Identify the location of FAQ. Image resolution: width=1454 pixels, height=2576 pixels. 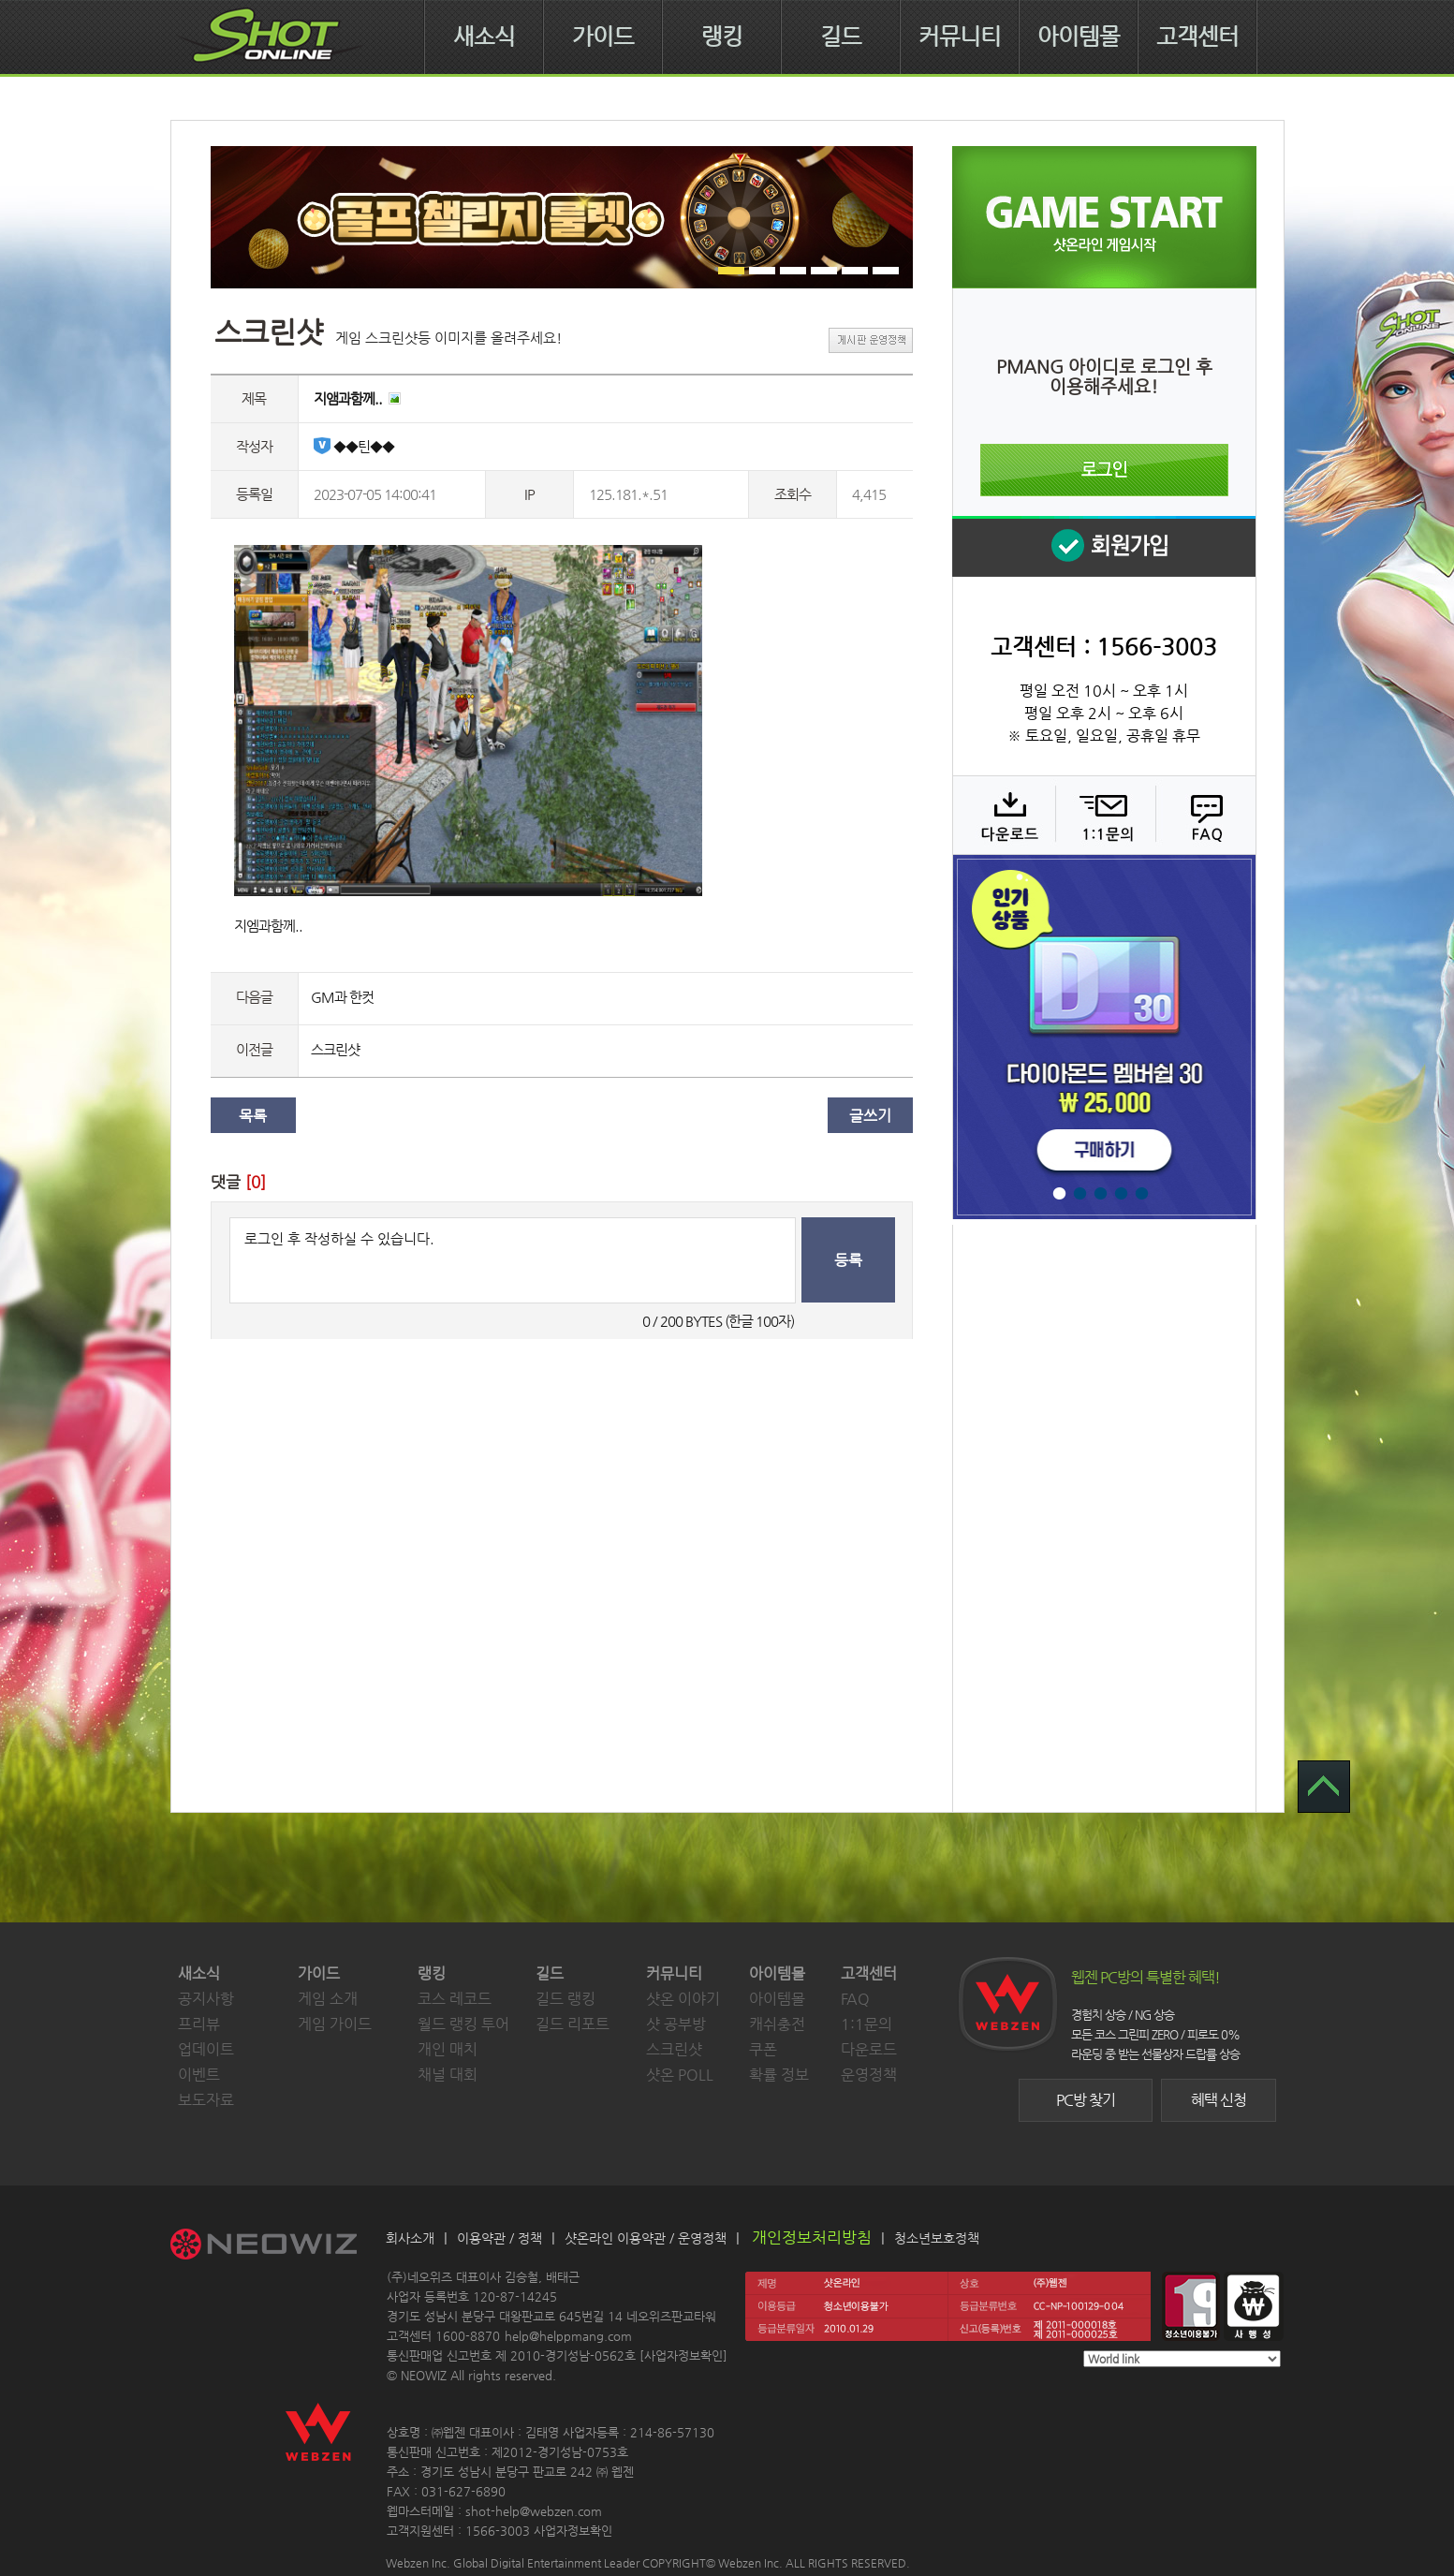
(1203, 814).